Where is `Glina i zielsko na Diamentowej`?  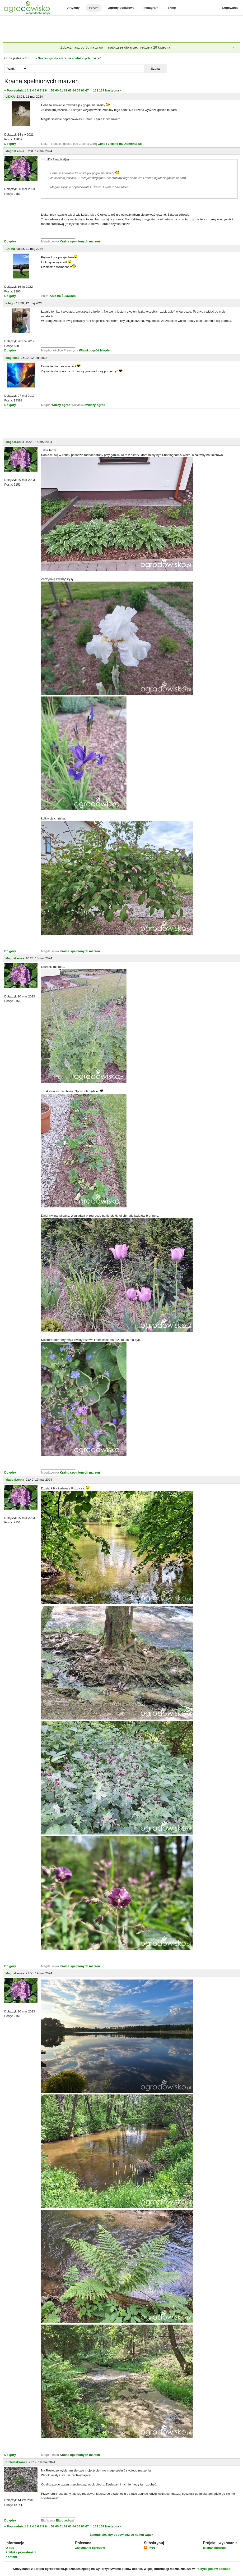 Glina i zielsko na Diamentowej is located at coordinates (120, 144).